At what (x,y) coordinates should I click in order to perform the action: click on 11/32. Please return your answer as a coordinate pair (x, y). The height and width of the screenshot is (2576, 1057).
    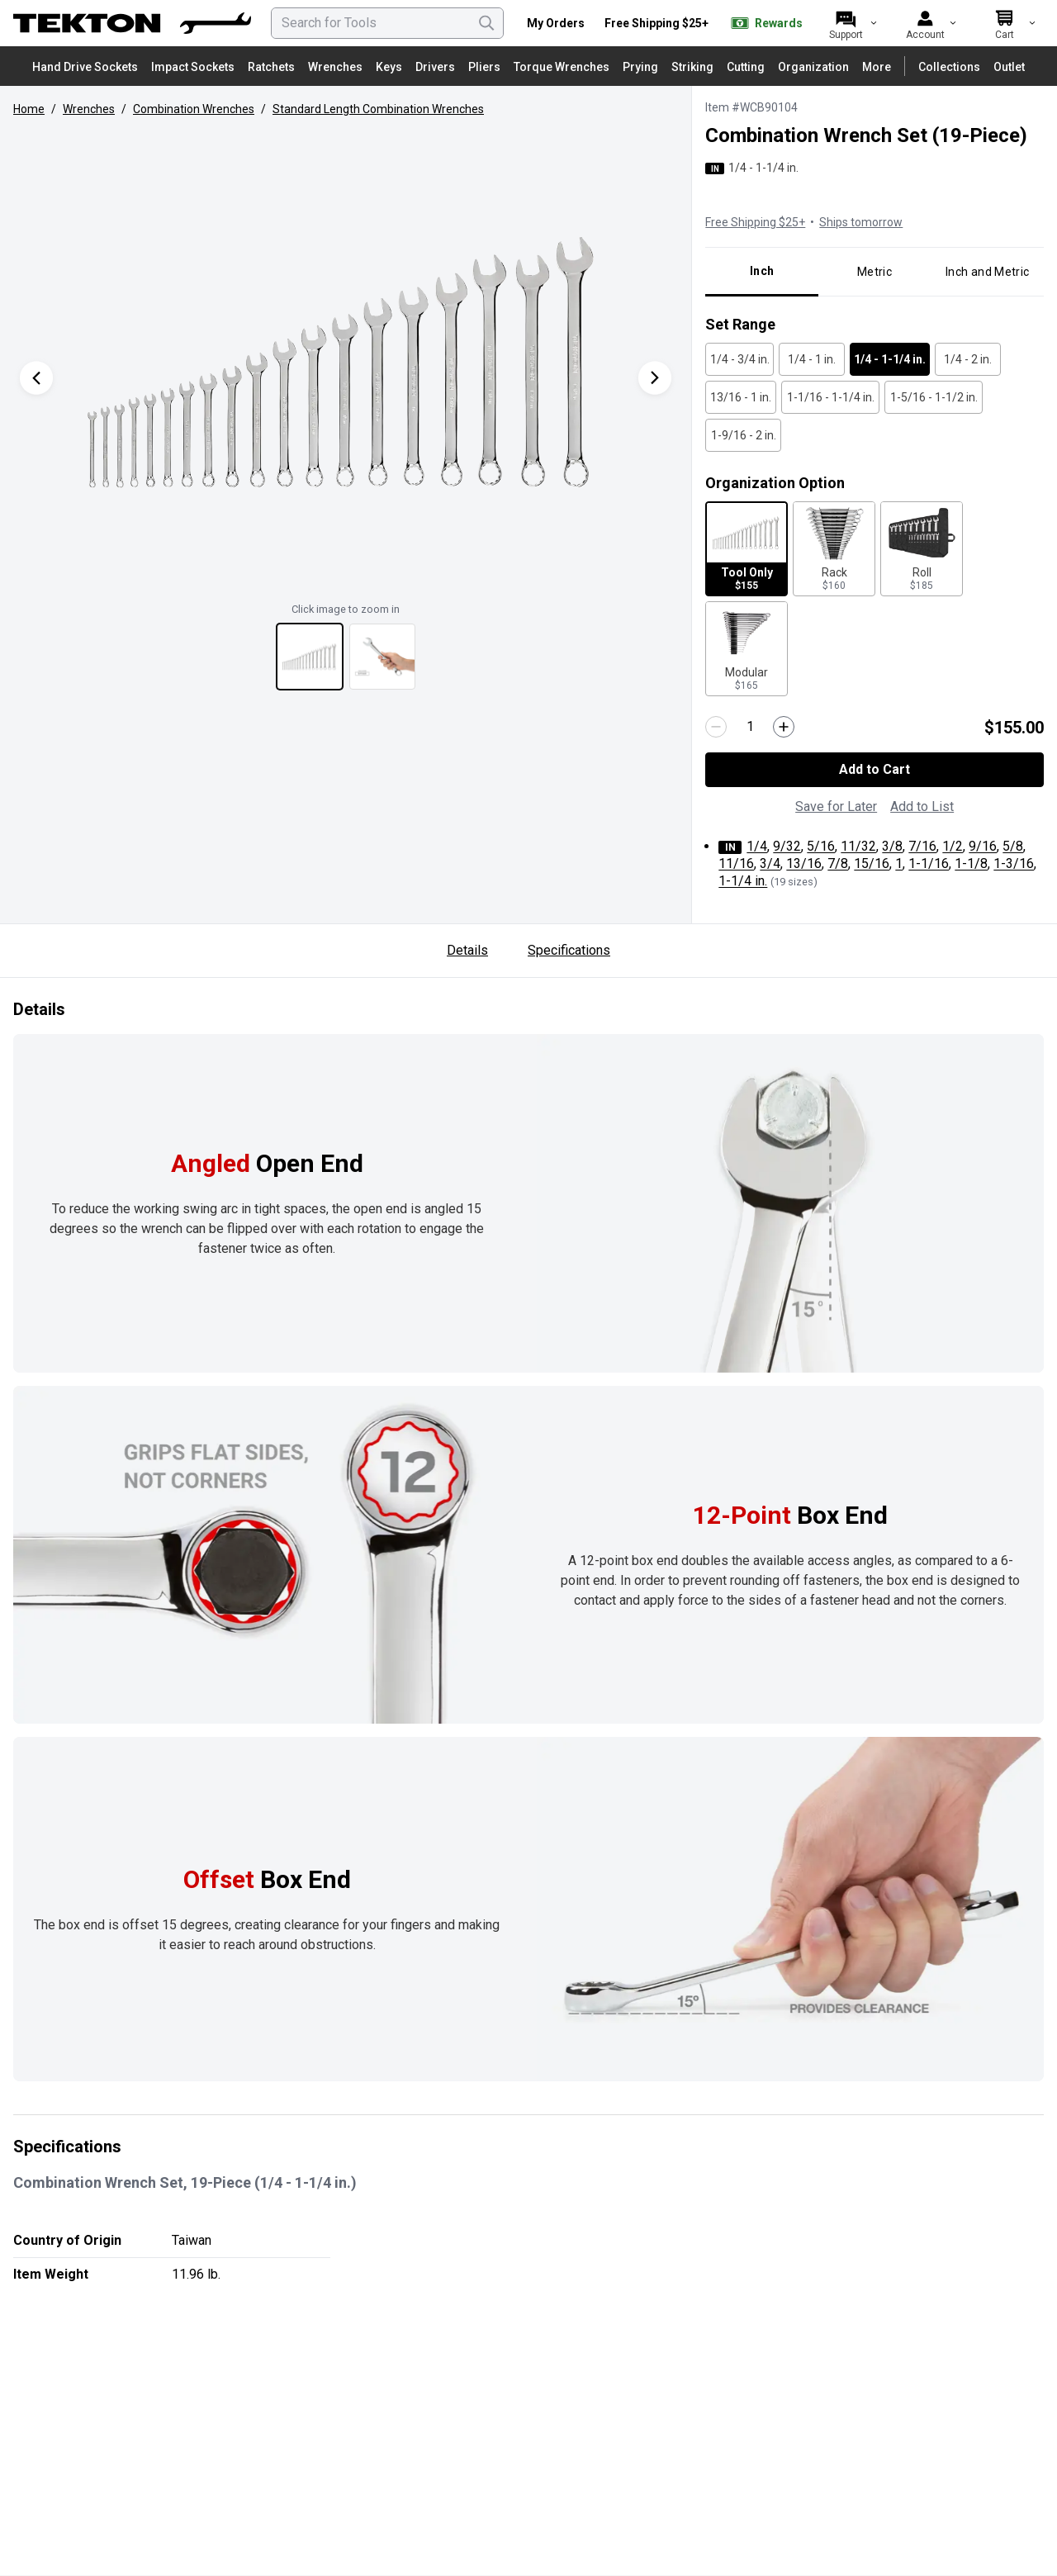
    Looking at the image, I should click on (858, 846).